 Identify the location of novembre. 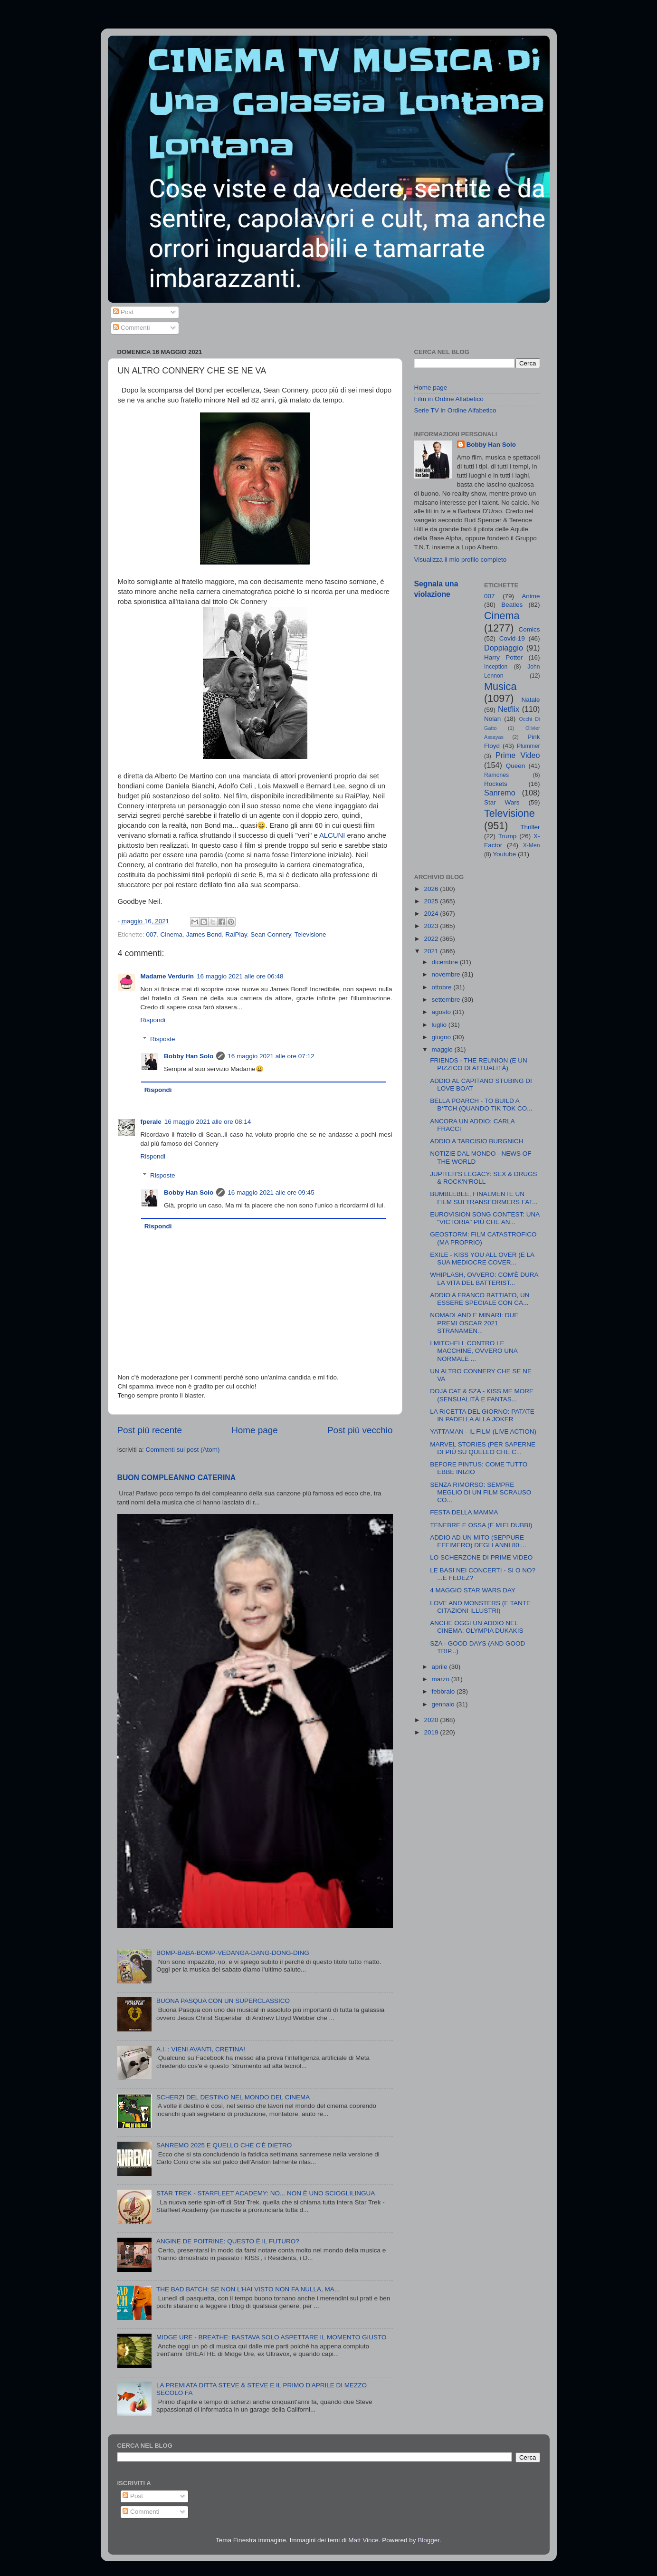
(447, 974).